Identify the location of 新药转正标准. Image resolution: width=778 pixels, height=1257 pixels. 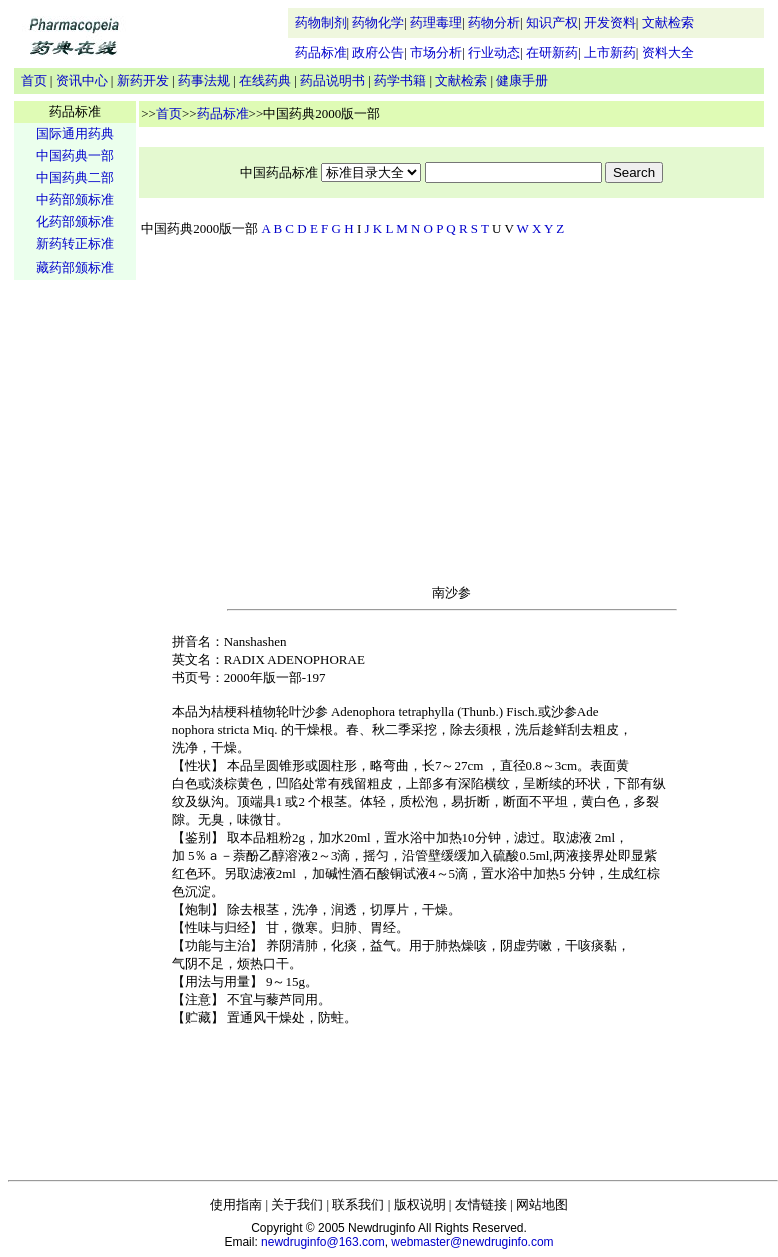
(75, 243).